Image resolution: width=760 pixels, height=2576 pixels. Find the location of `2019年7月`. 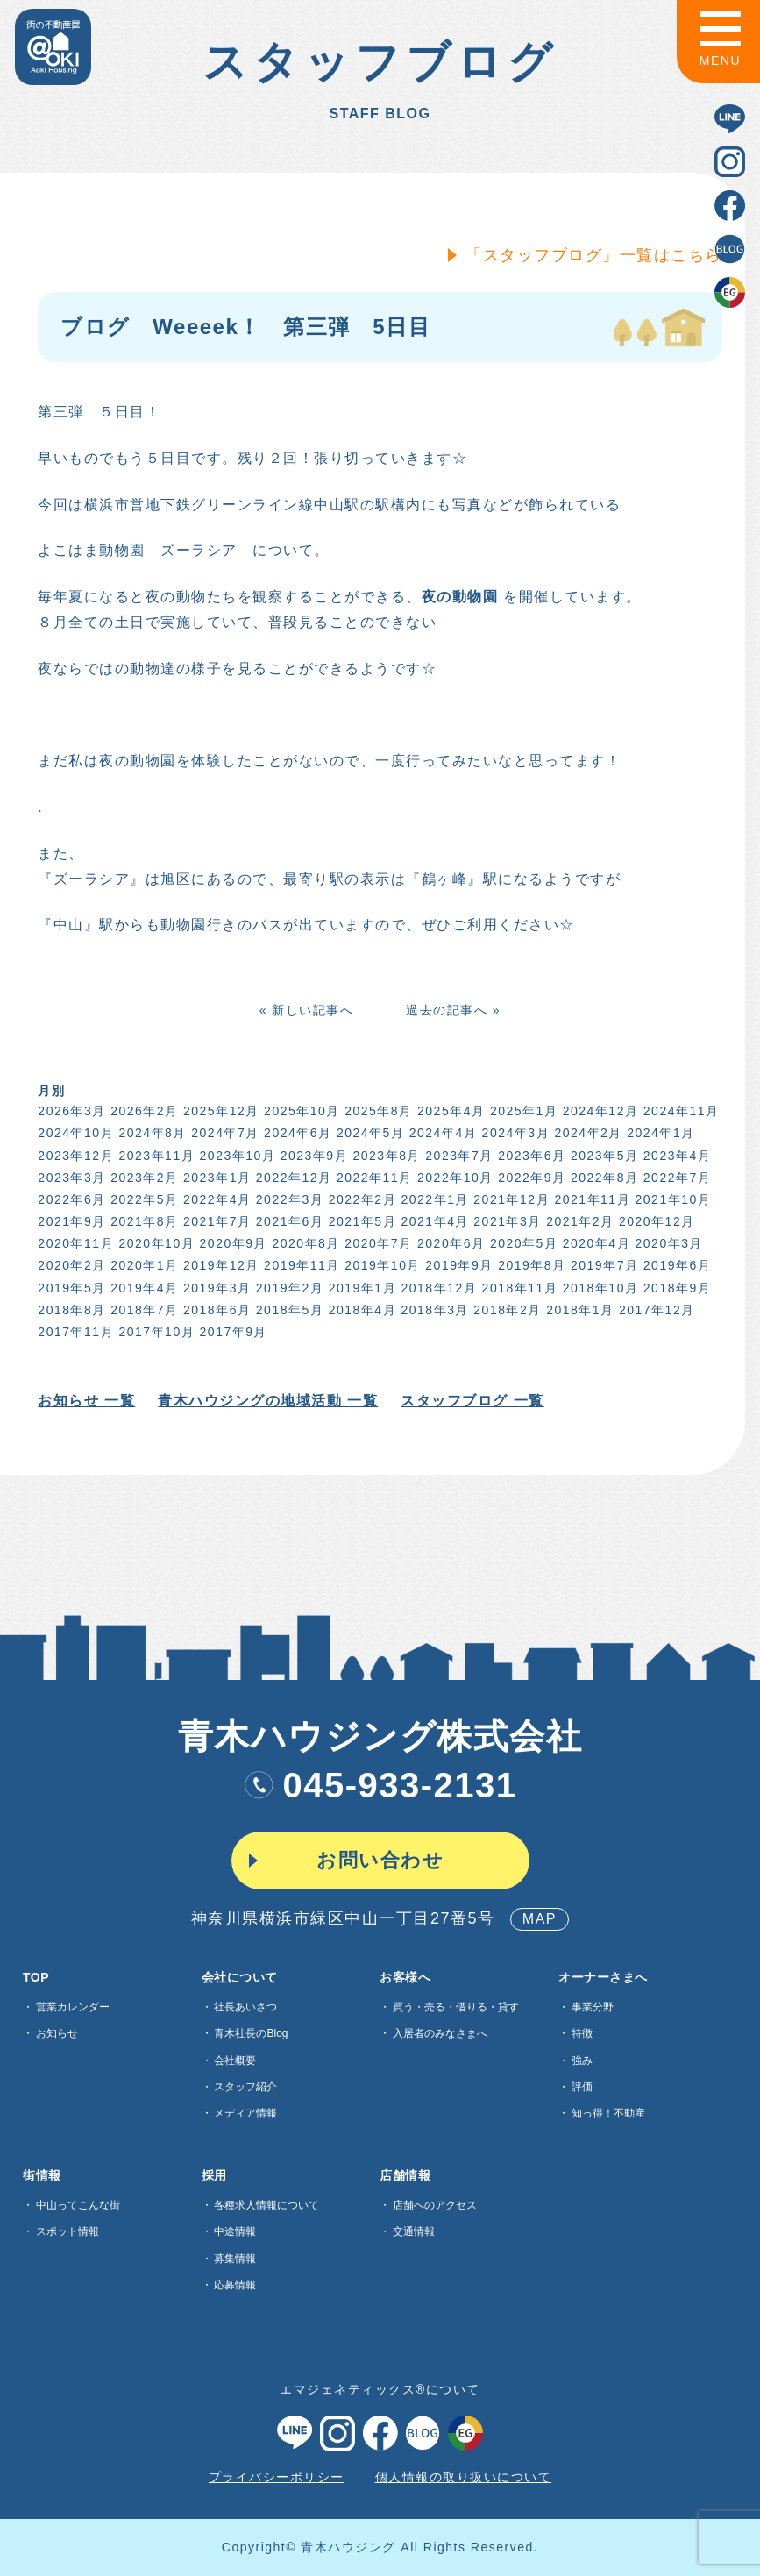

2019年7月 is located at coordinates (602, 1265).